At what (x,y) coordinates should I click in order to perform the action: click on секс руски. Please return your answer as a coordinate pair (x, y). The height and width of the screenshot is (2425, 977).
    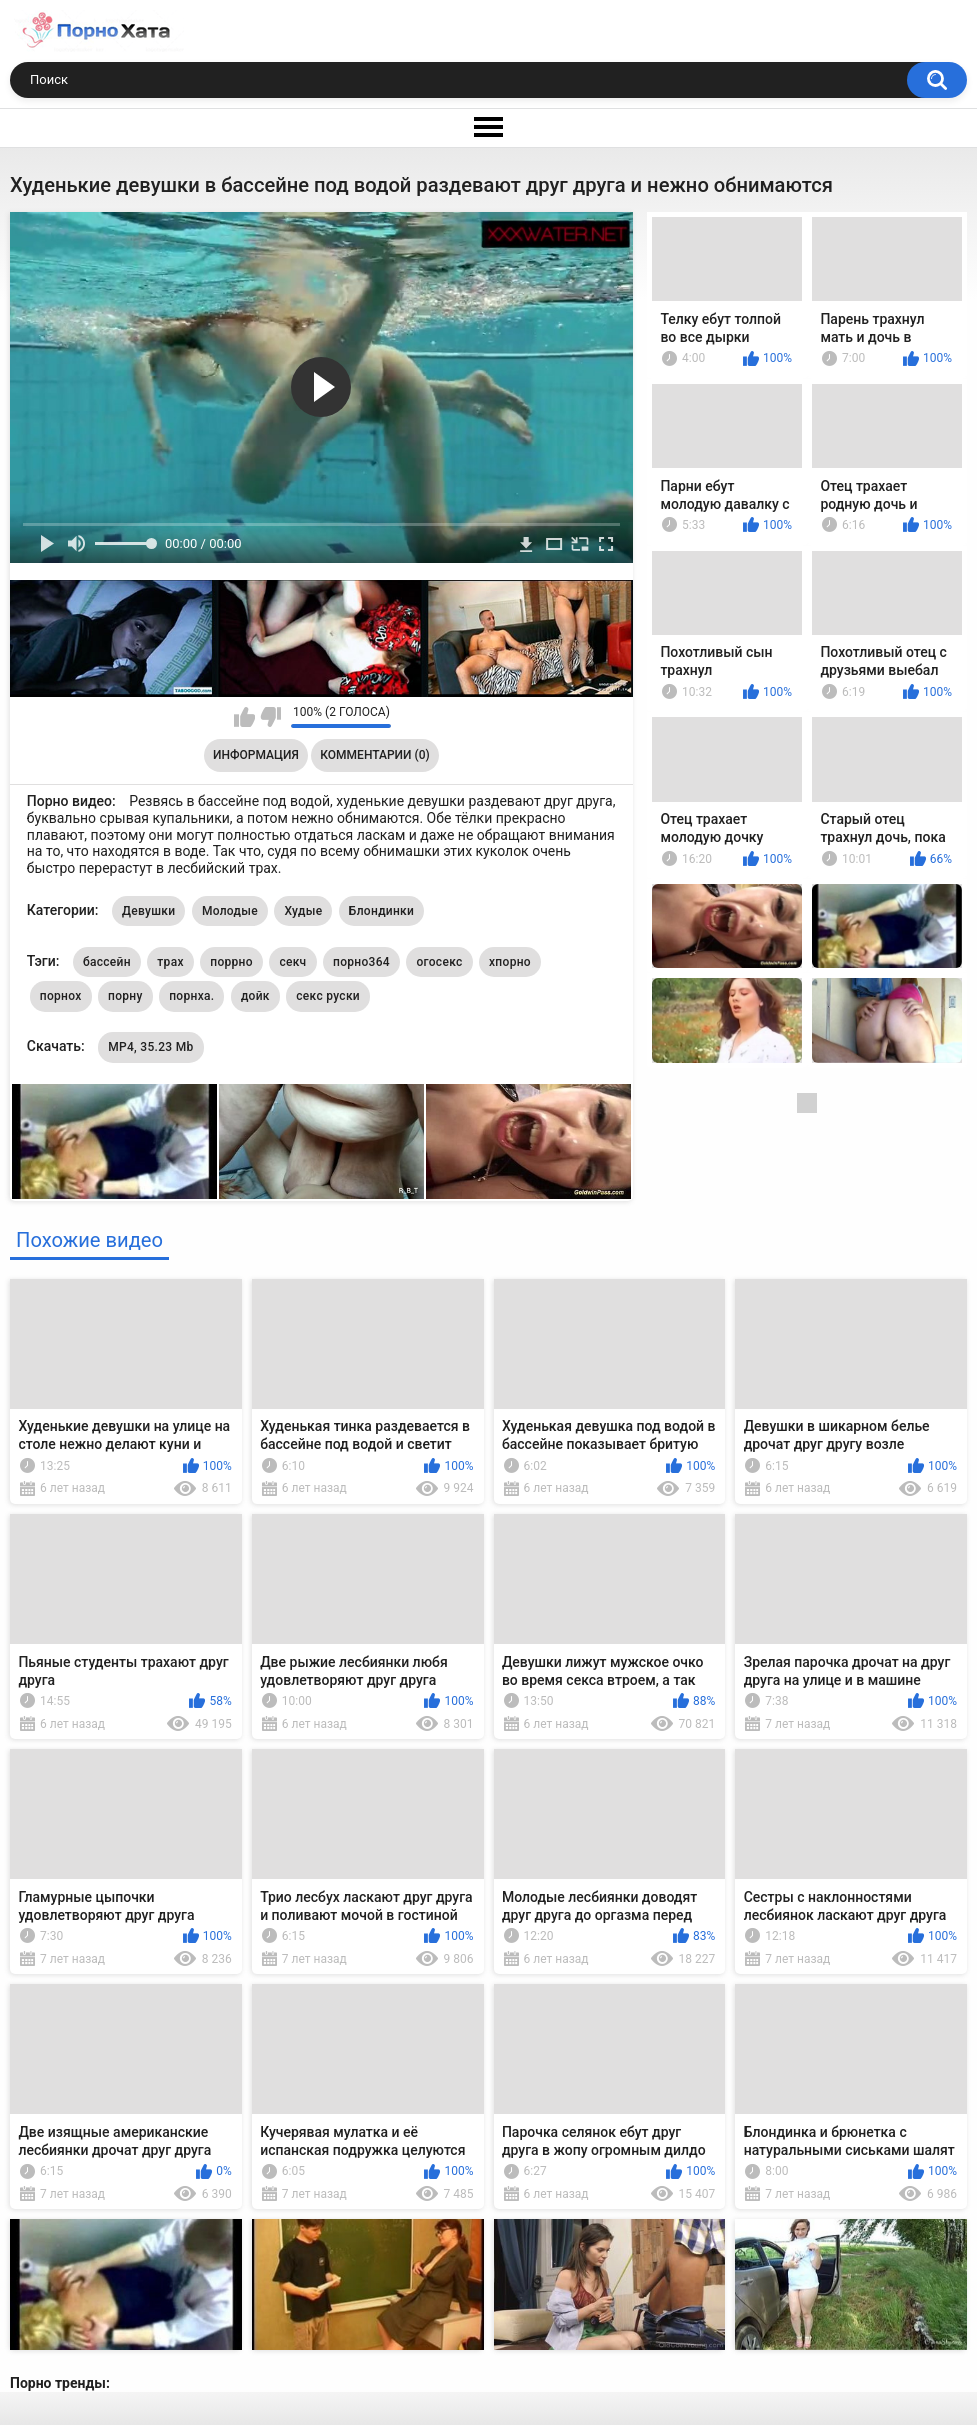
    Looking at the image, I should click on (328, 996).